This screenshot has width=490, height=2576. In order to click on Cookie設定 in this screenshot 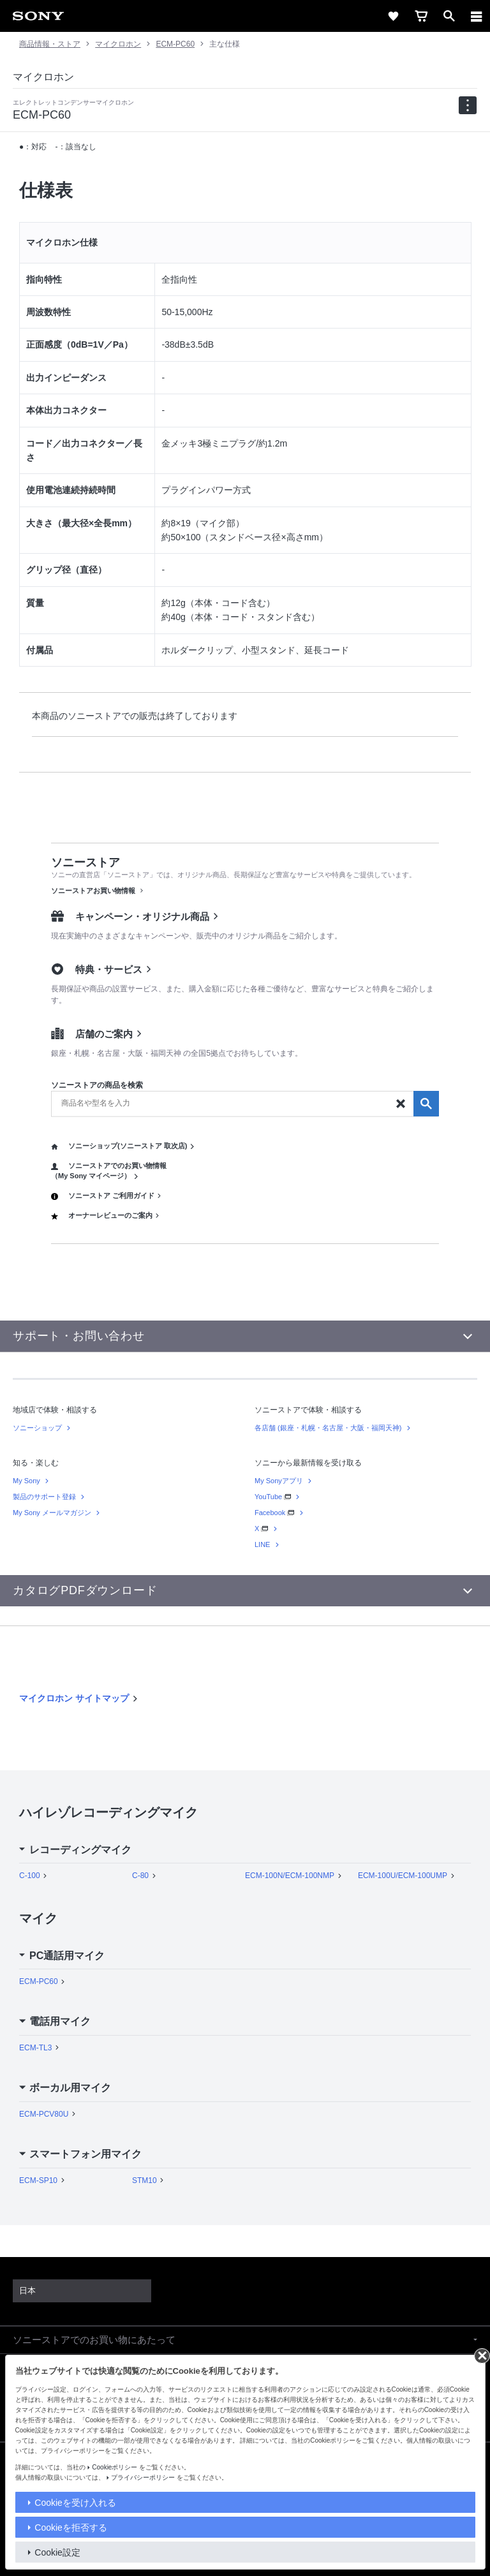, I will do `click(57, 2552)`.